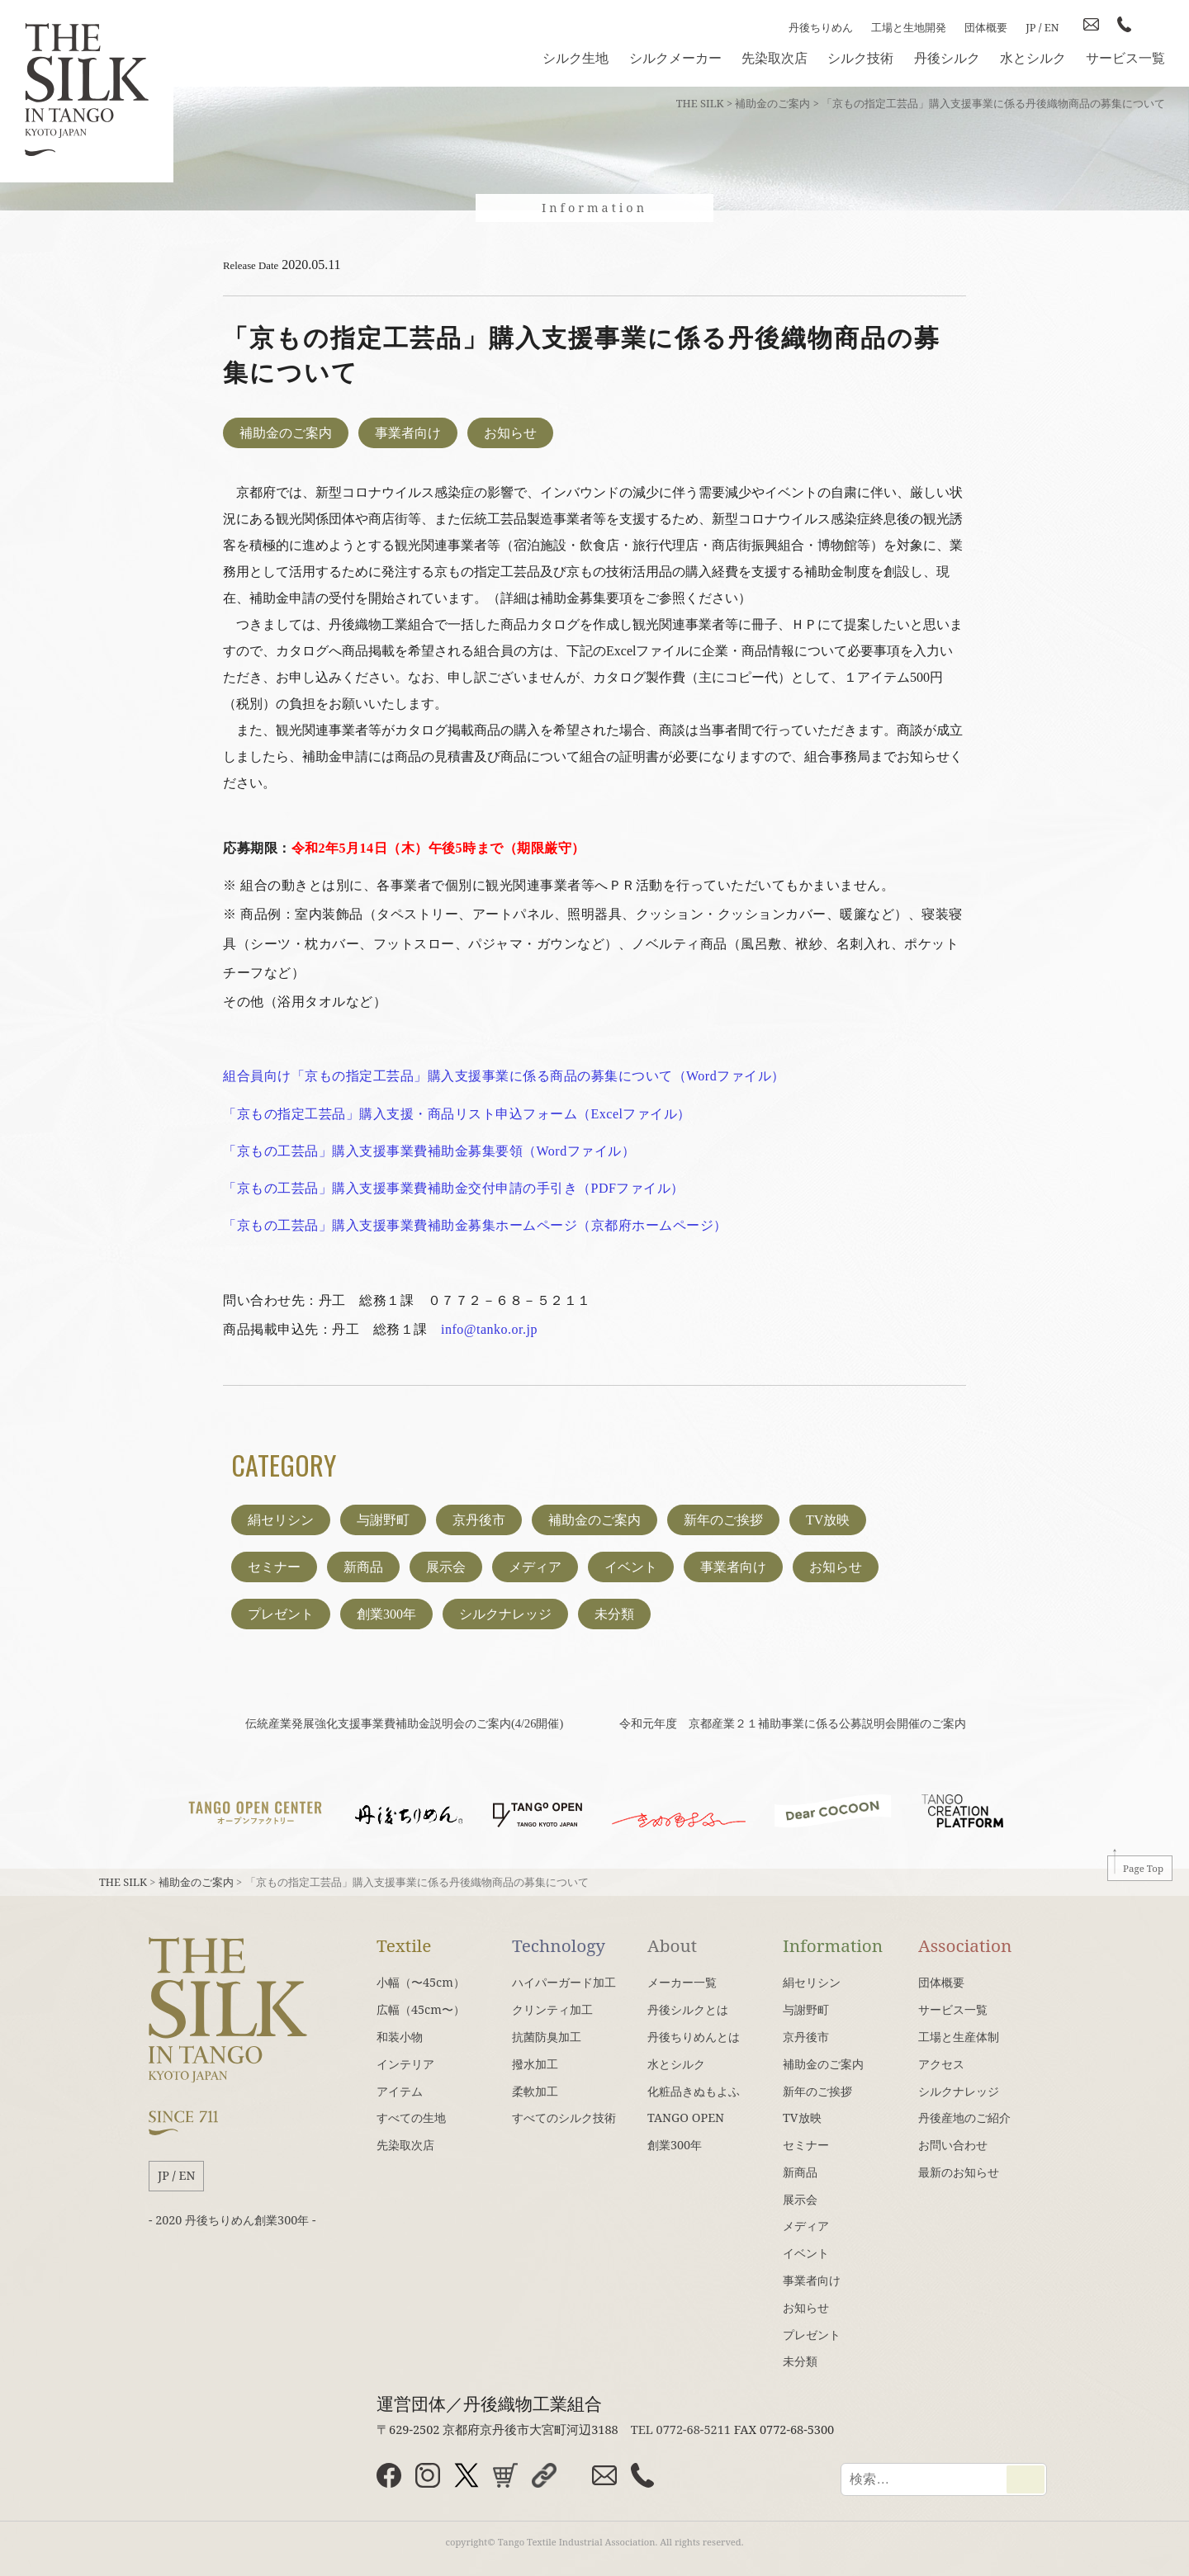  I want to click on ハイパーガード加工, so click(564, 1982).